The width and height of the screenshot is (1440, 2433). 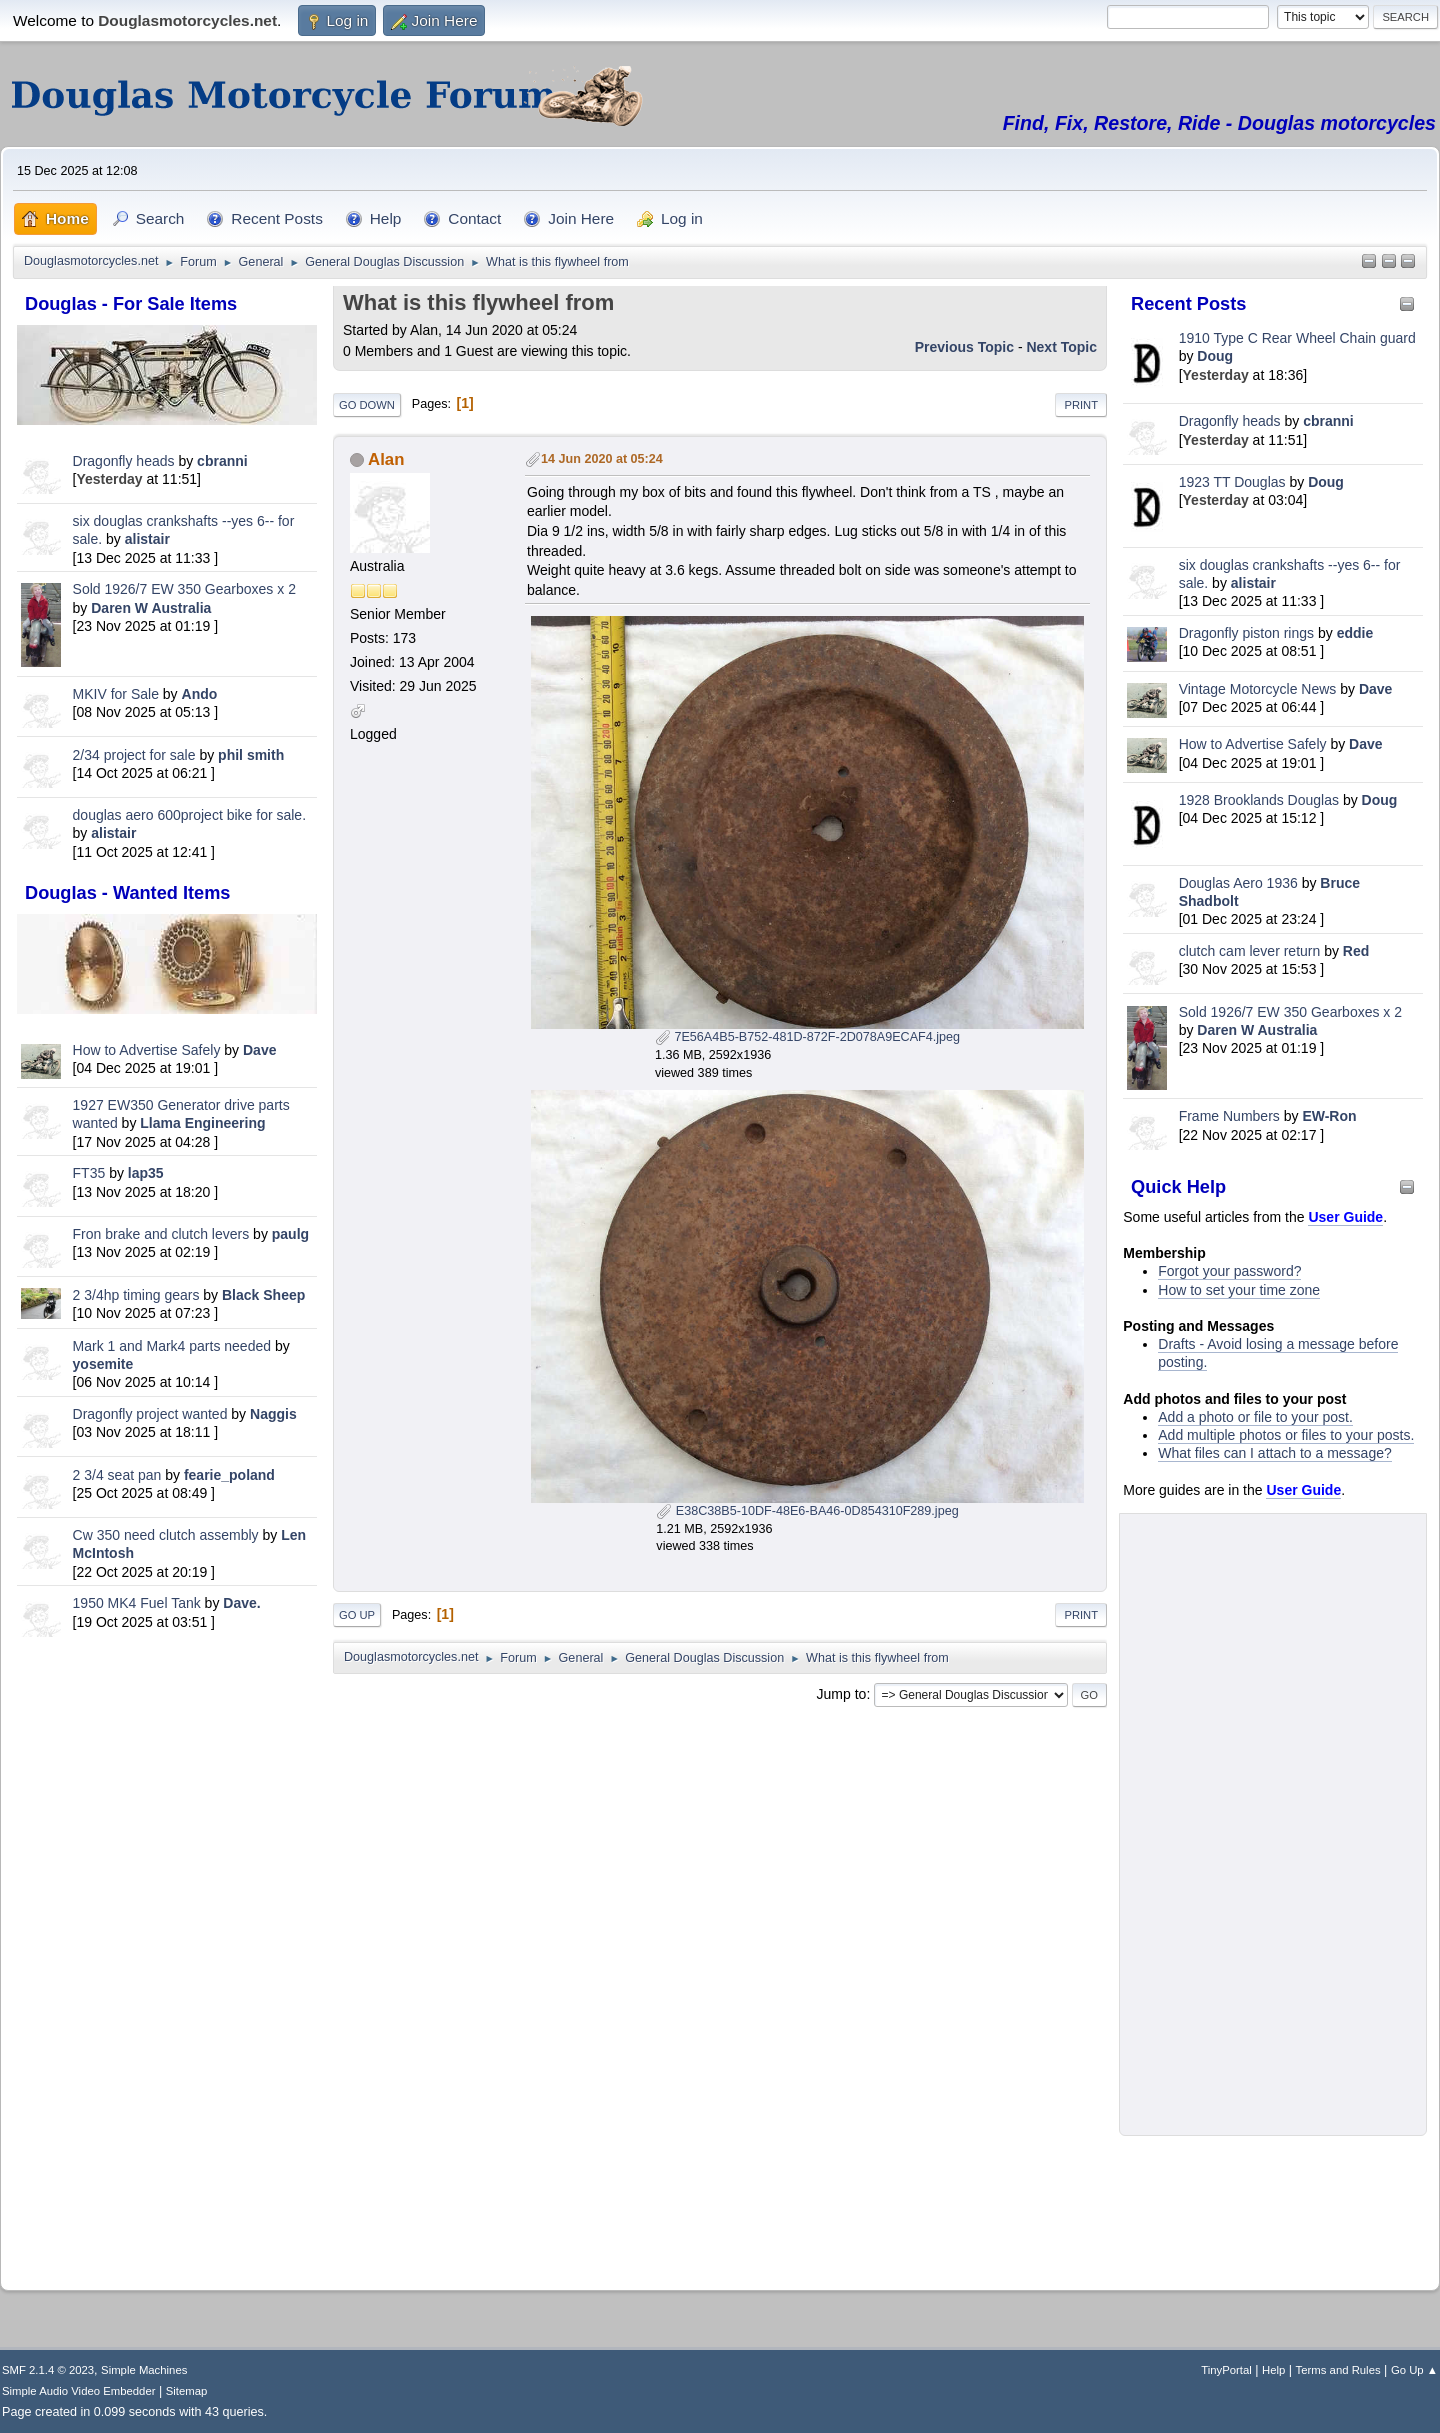 I want to click on FT35, so click(x=89, y=1173).